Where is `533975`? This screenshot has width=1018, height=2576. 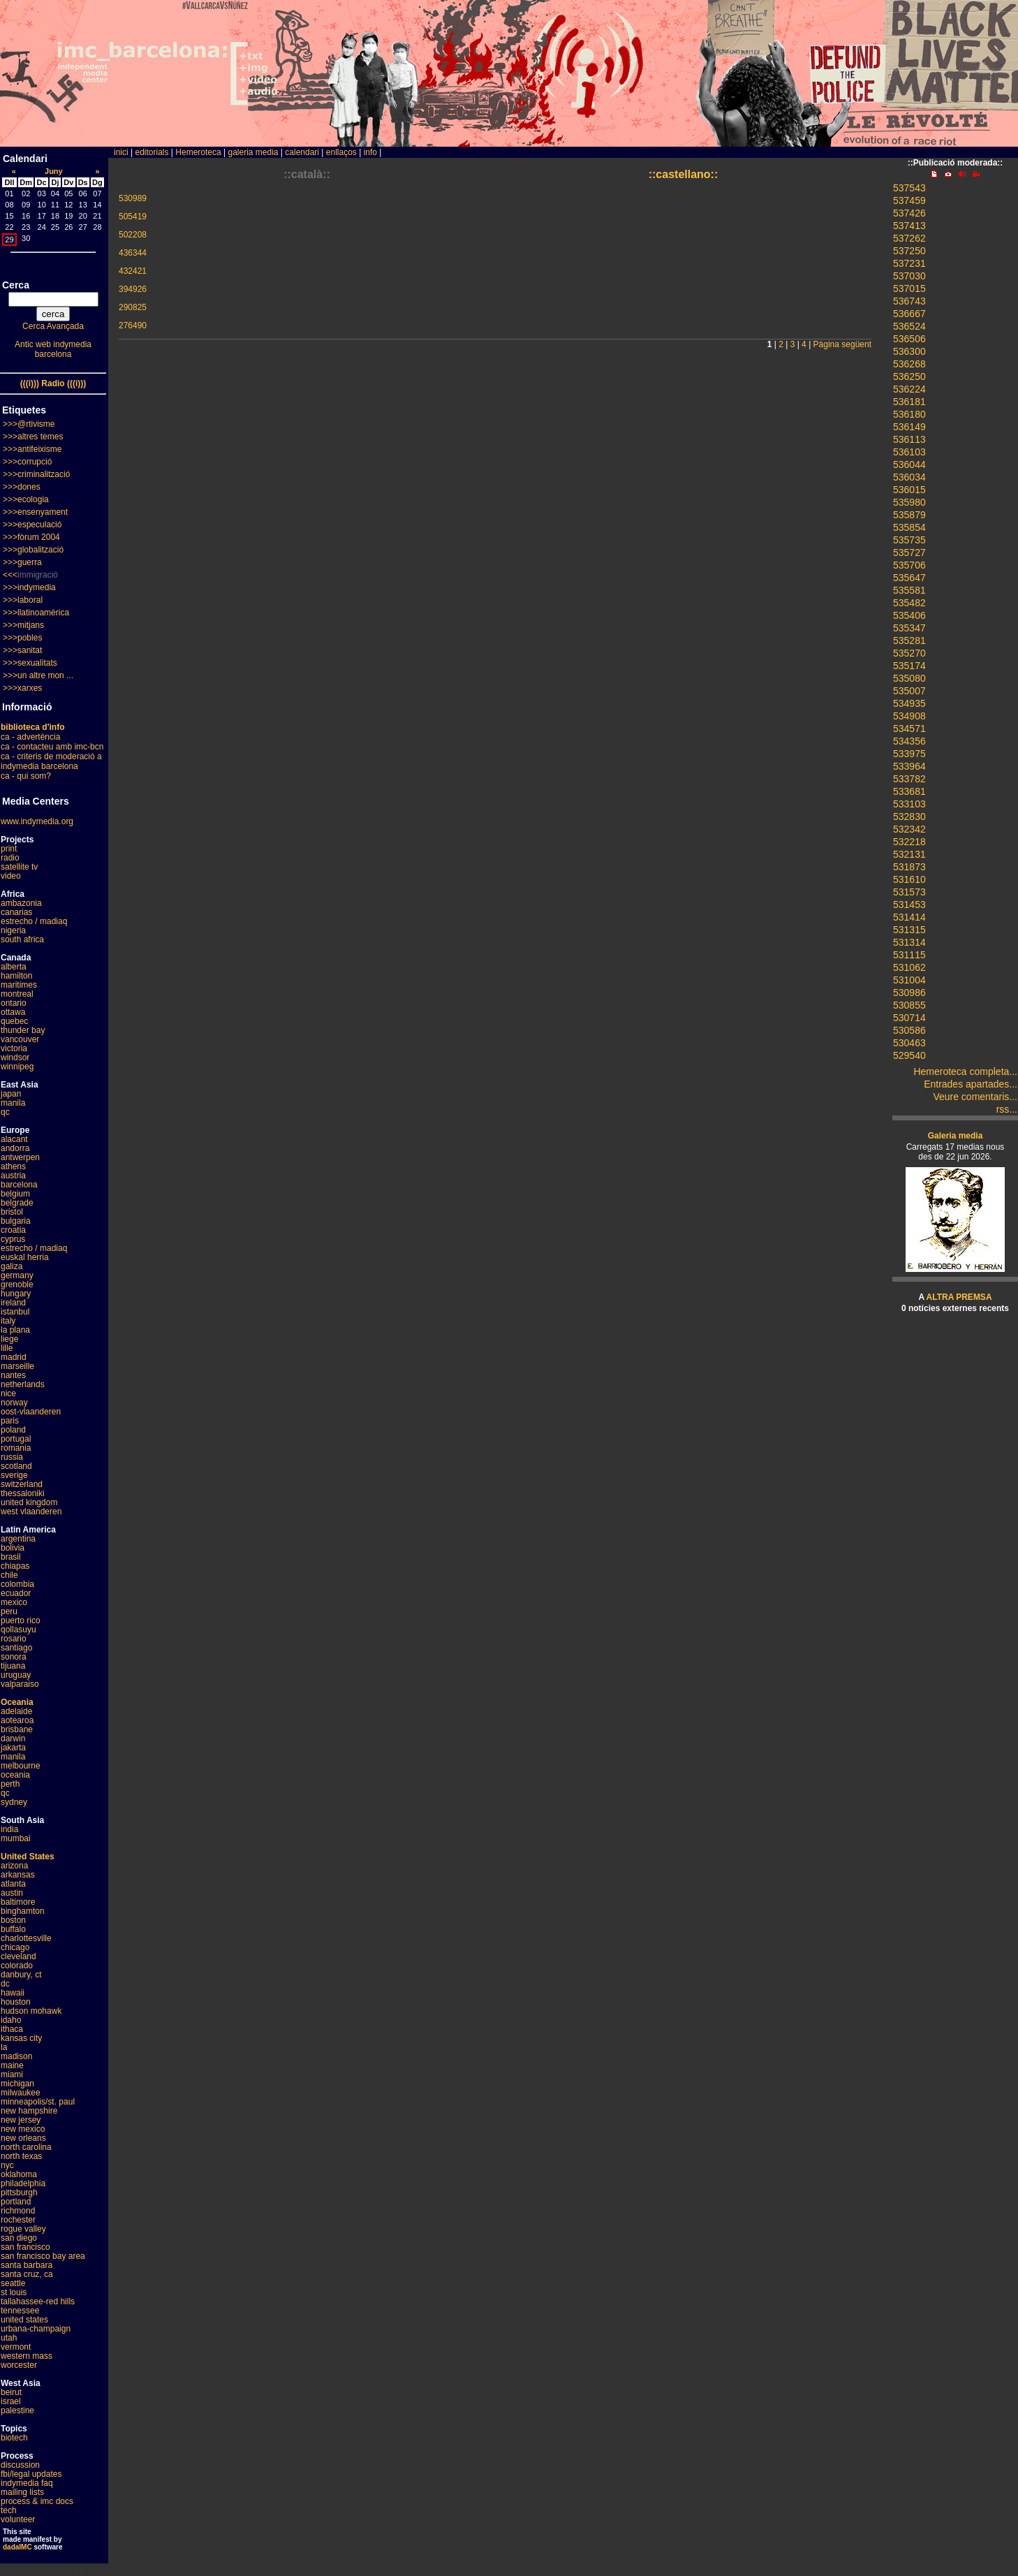 533975 is located at coordinates (909, 753).